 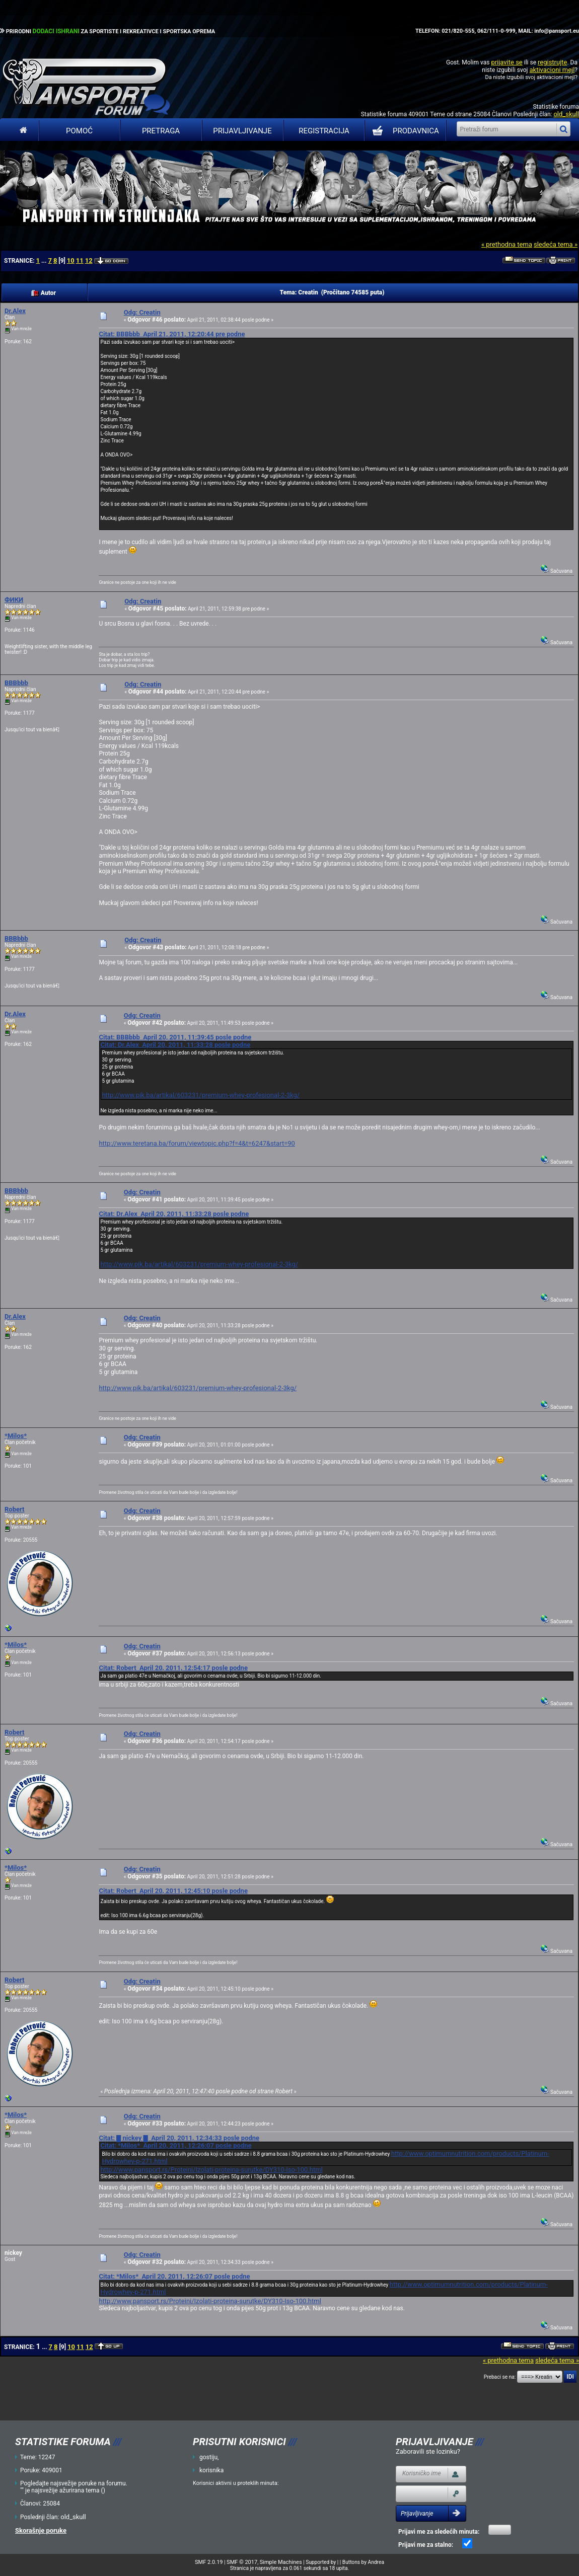 I want to click on « prethodna tema, so click(x=506, y=244).